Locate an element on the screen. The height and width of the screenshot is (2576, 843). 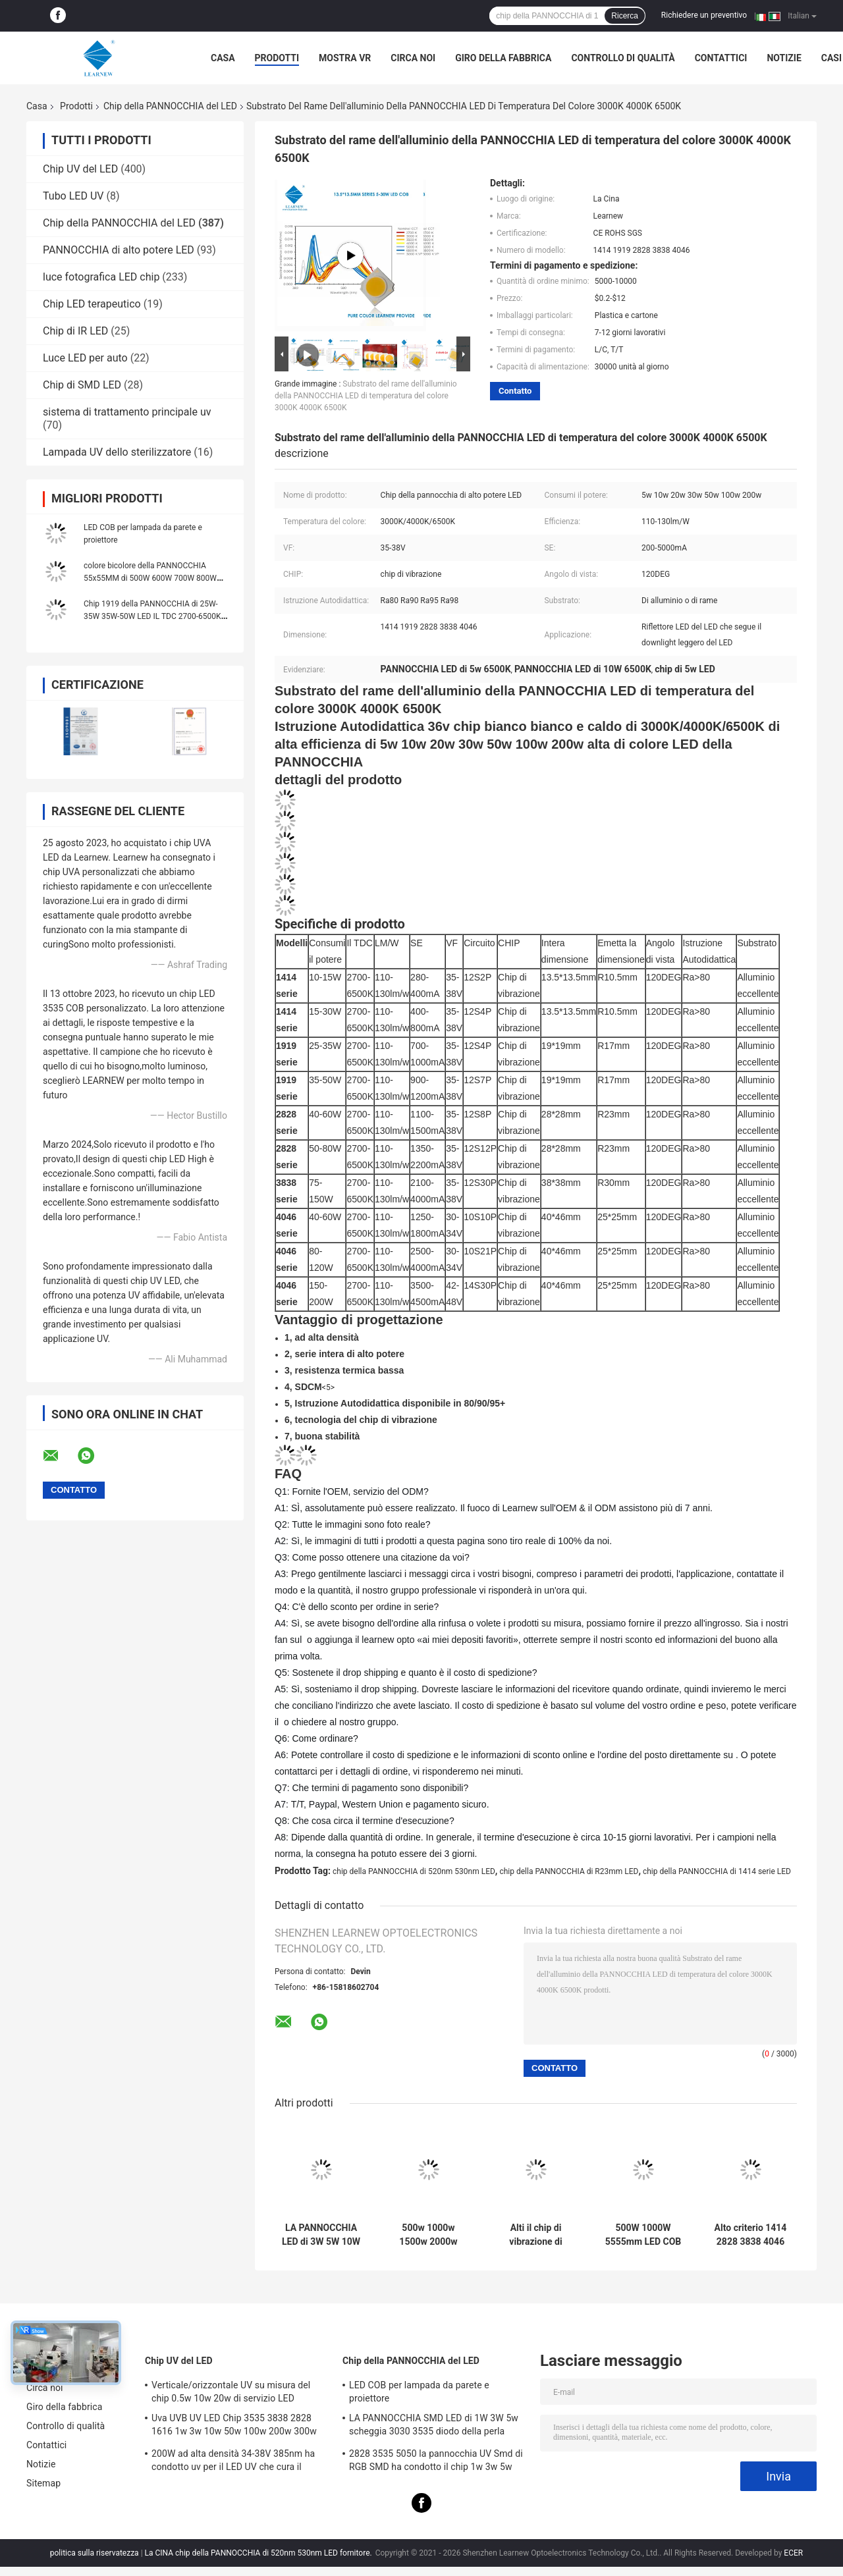
2828 3535 5050 la pannocchia UV Smd di RGB SMD ha condotto il chip 1w 3w 5w 10w 15w 30w 50w 100w 200w 300w is located at coordinates (436, 2462).